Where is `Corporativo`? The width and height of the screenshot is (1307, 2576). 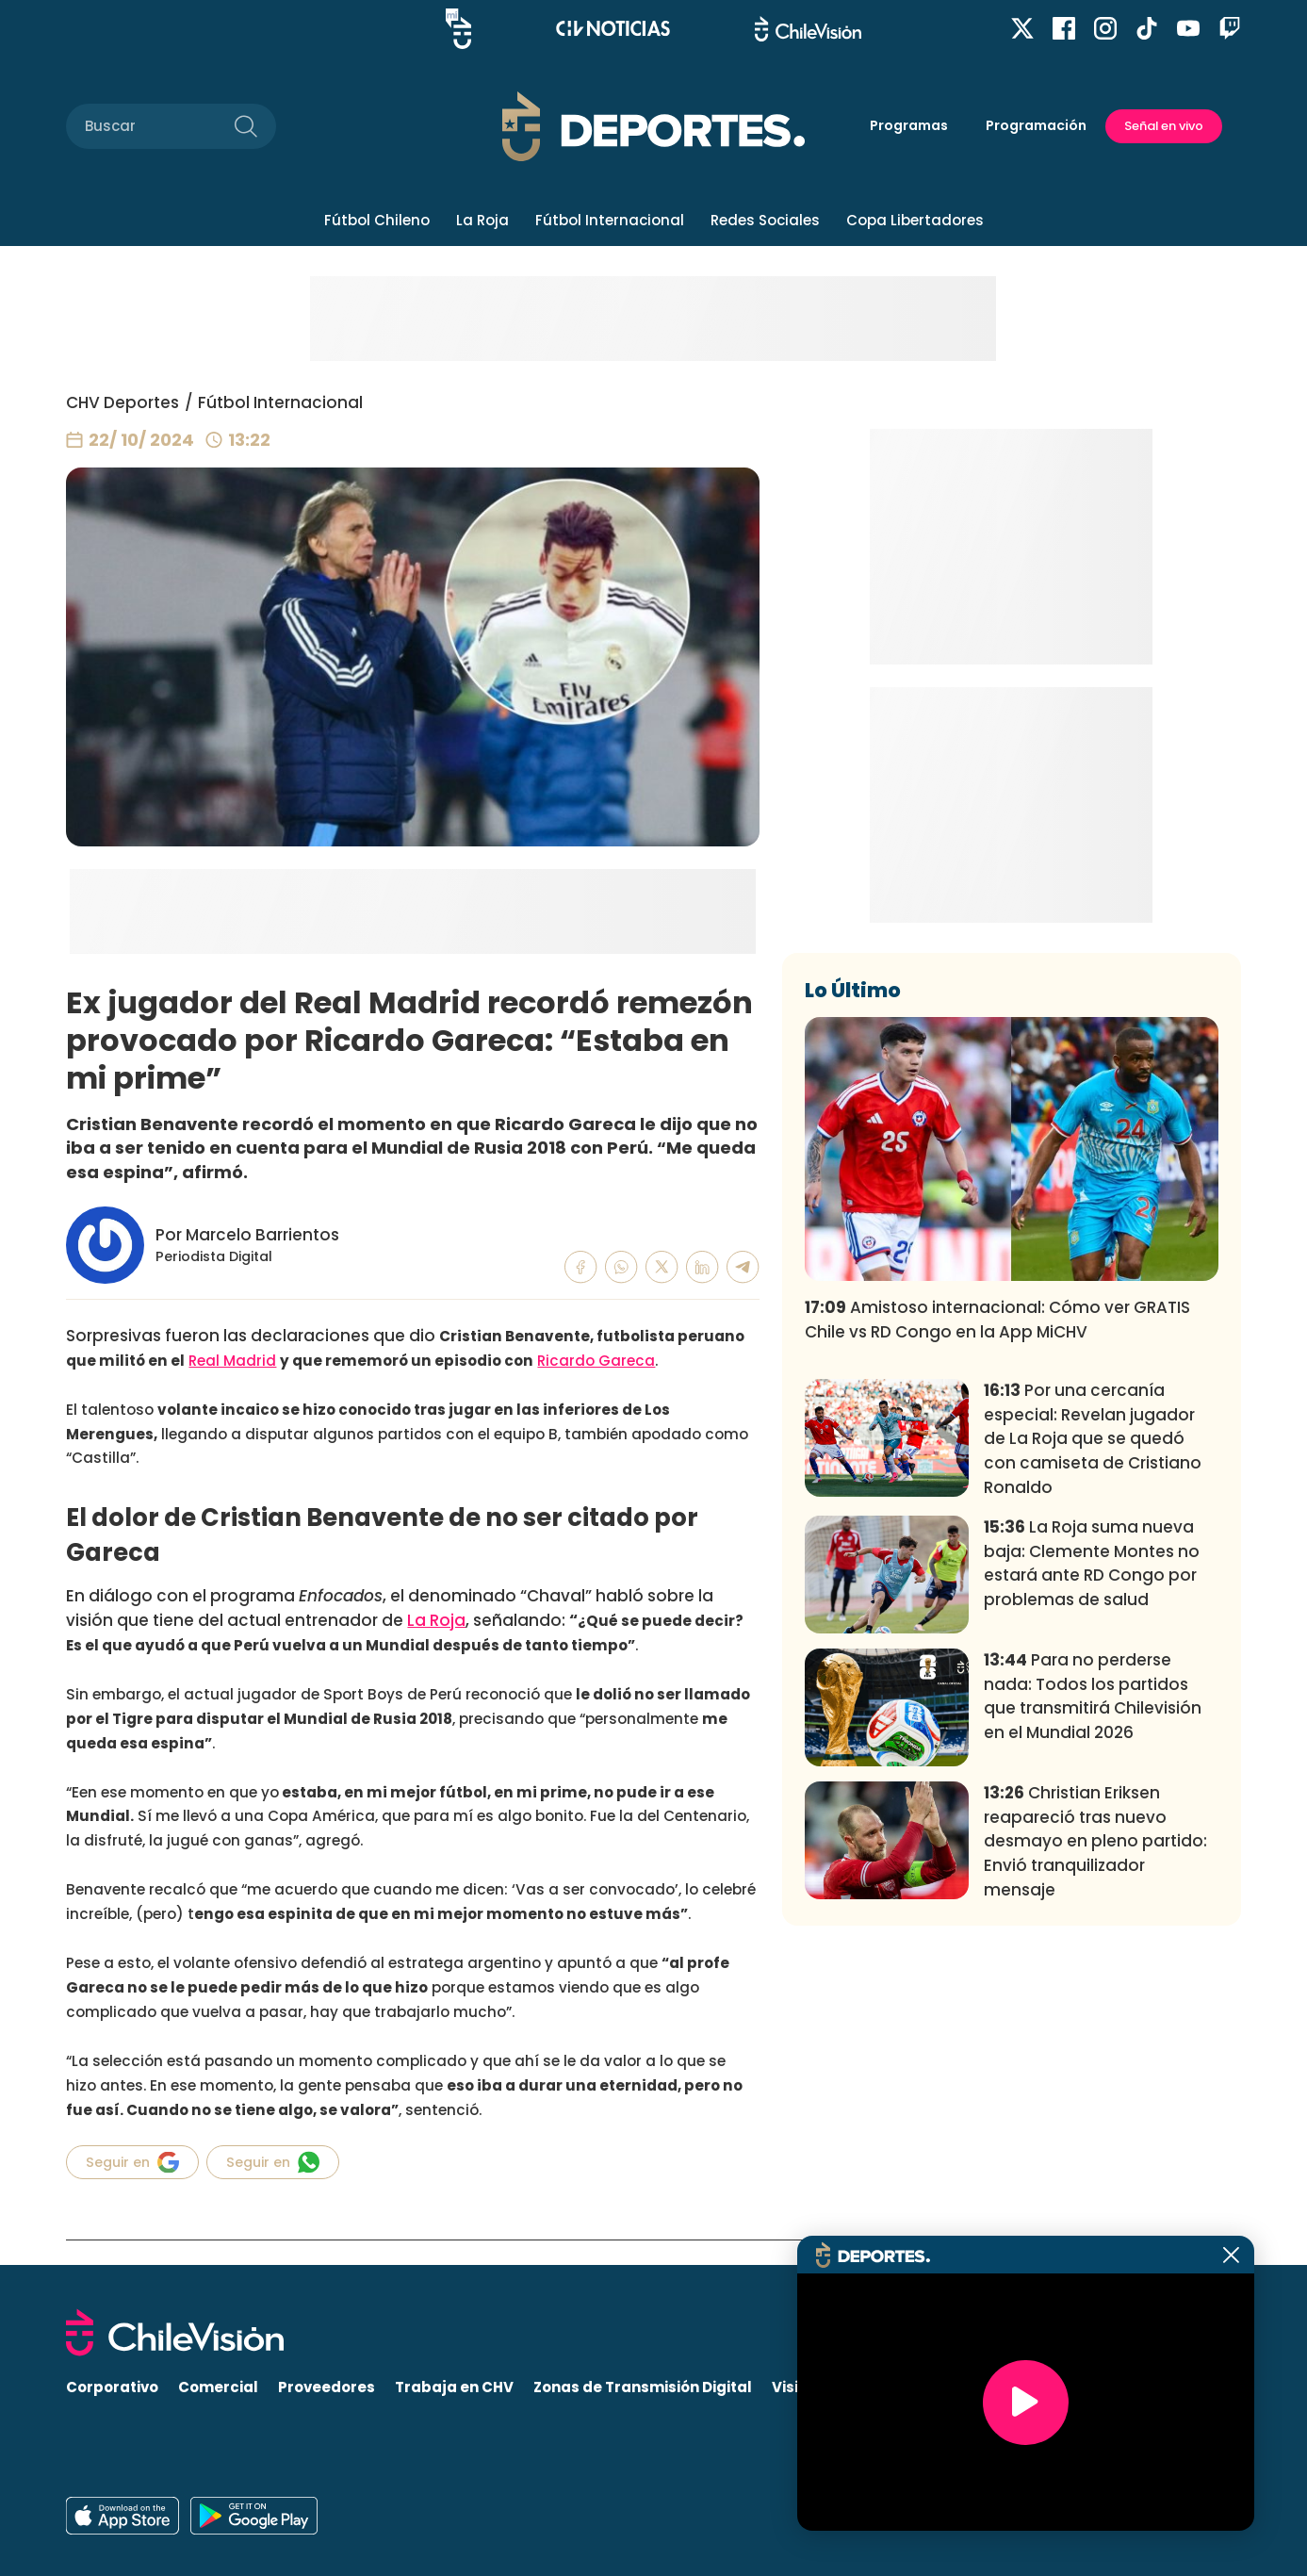
Corporativo is located at coordinates (112, 2388).